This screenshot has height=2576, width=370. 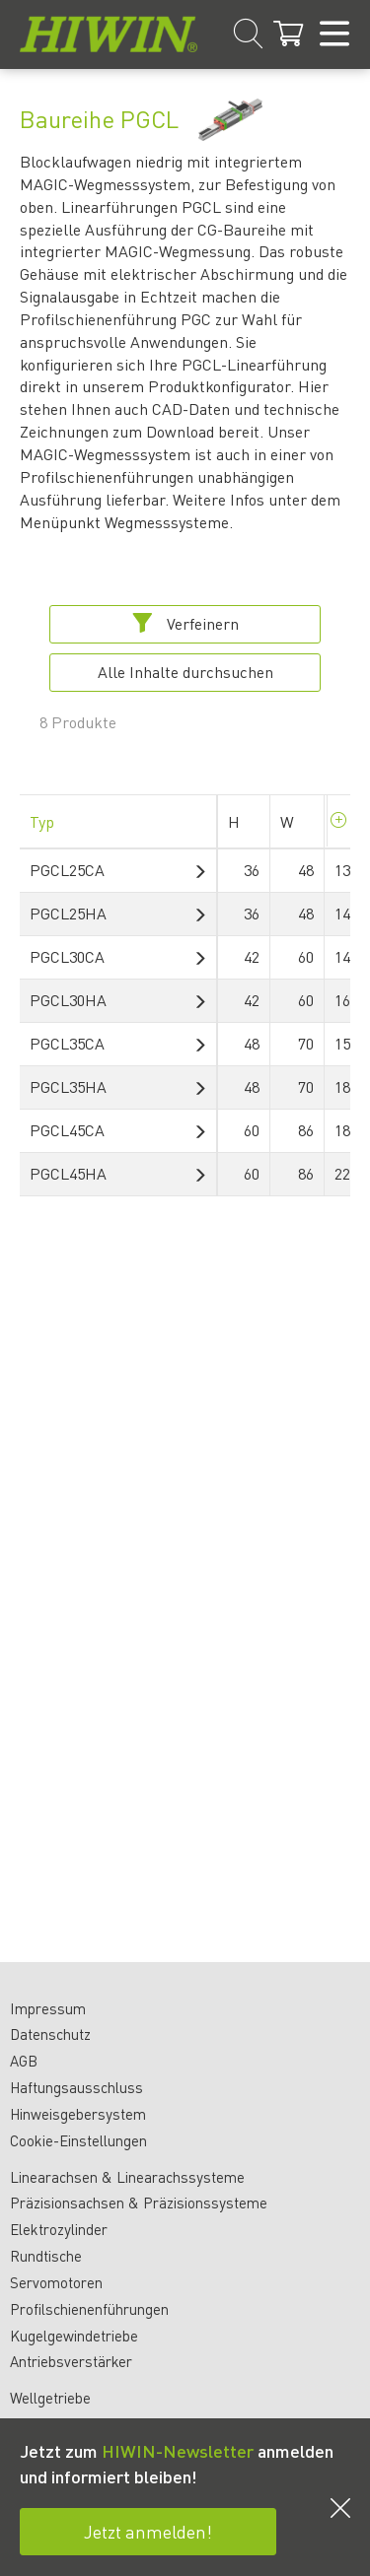 What do you see at coordinates (56, 2282) in the screenshot?
I see `Servomotoren` at bounding box center [56, 2282].